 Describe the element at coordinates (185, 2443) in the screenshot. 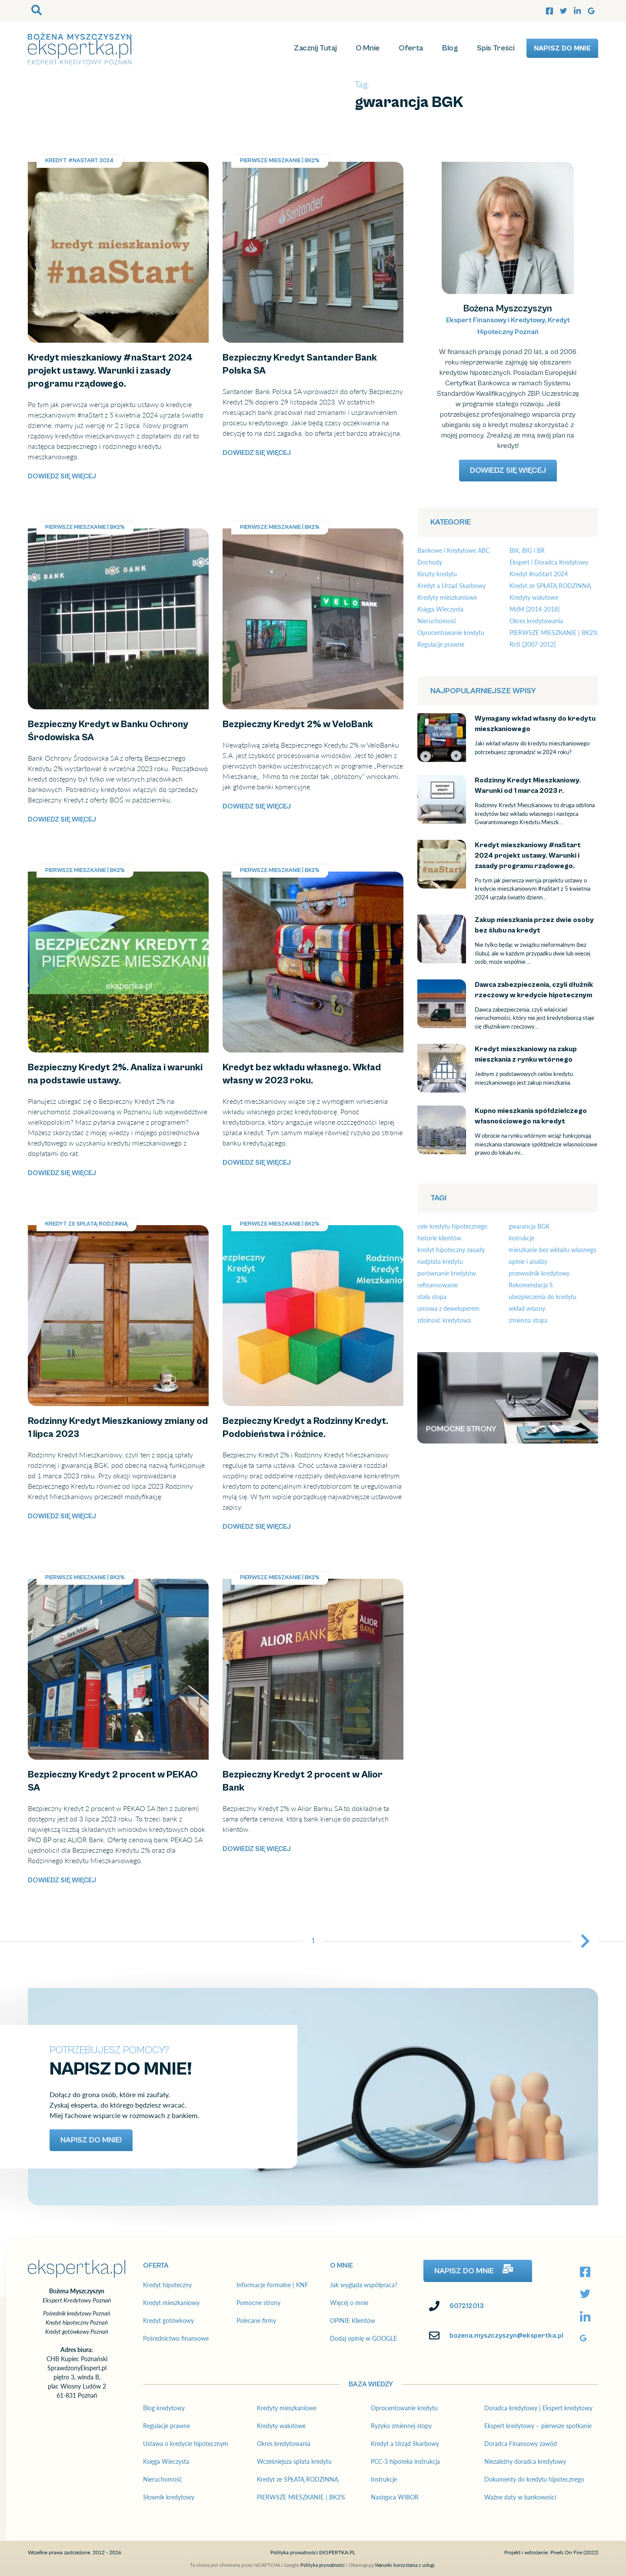

I see `Ustawa o kredycie hipotecznym` at that location.